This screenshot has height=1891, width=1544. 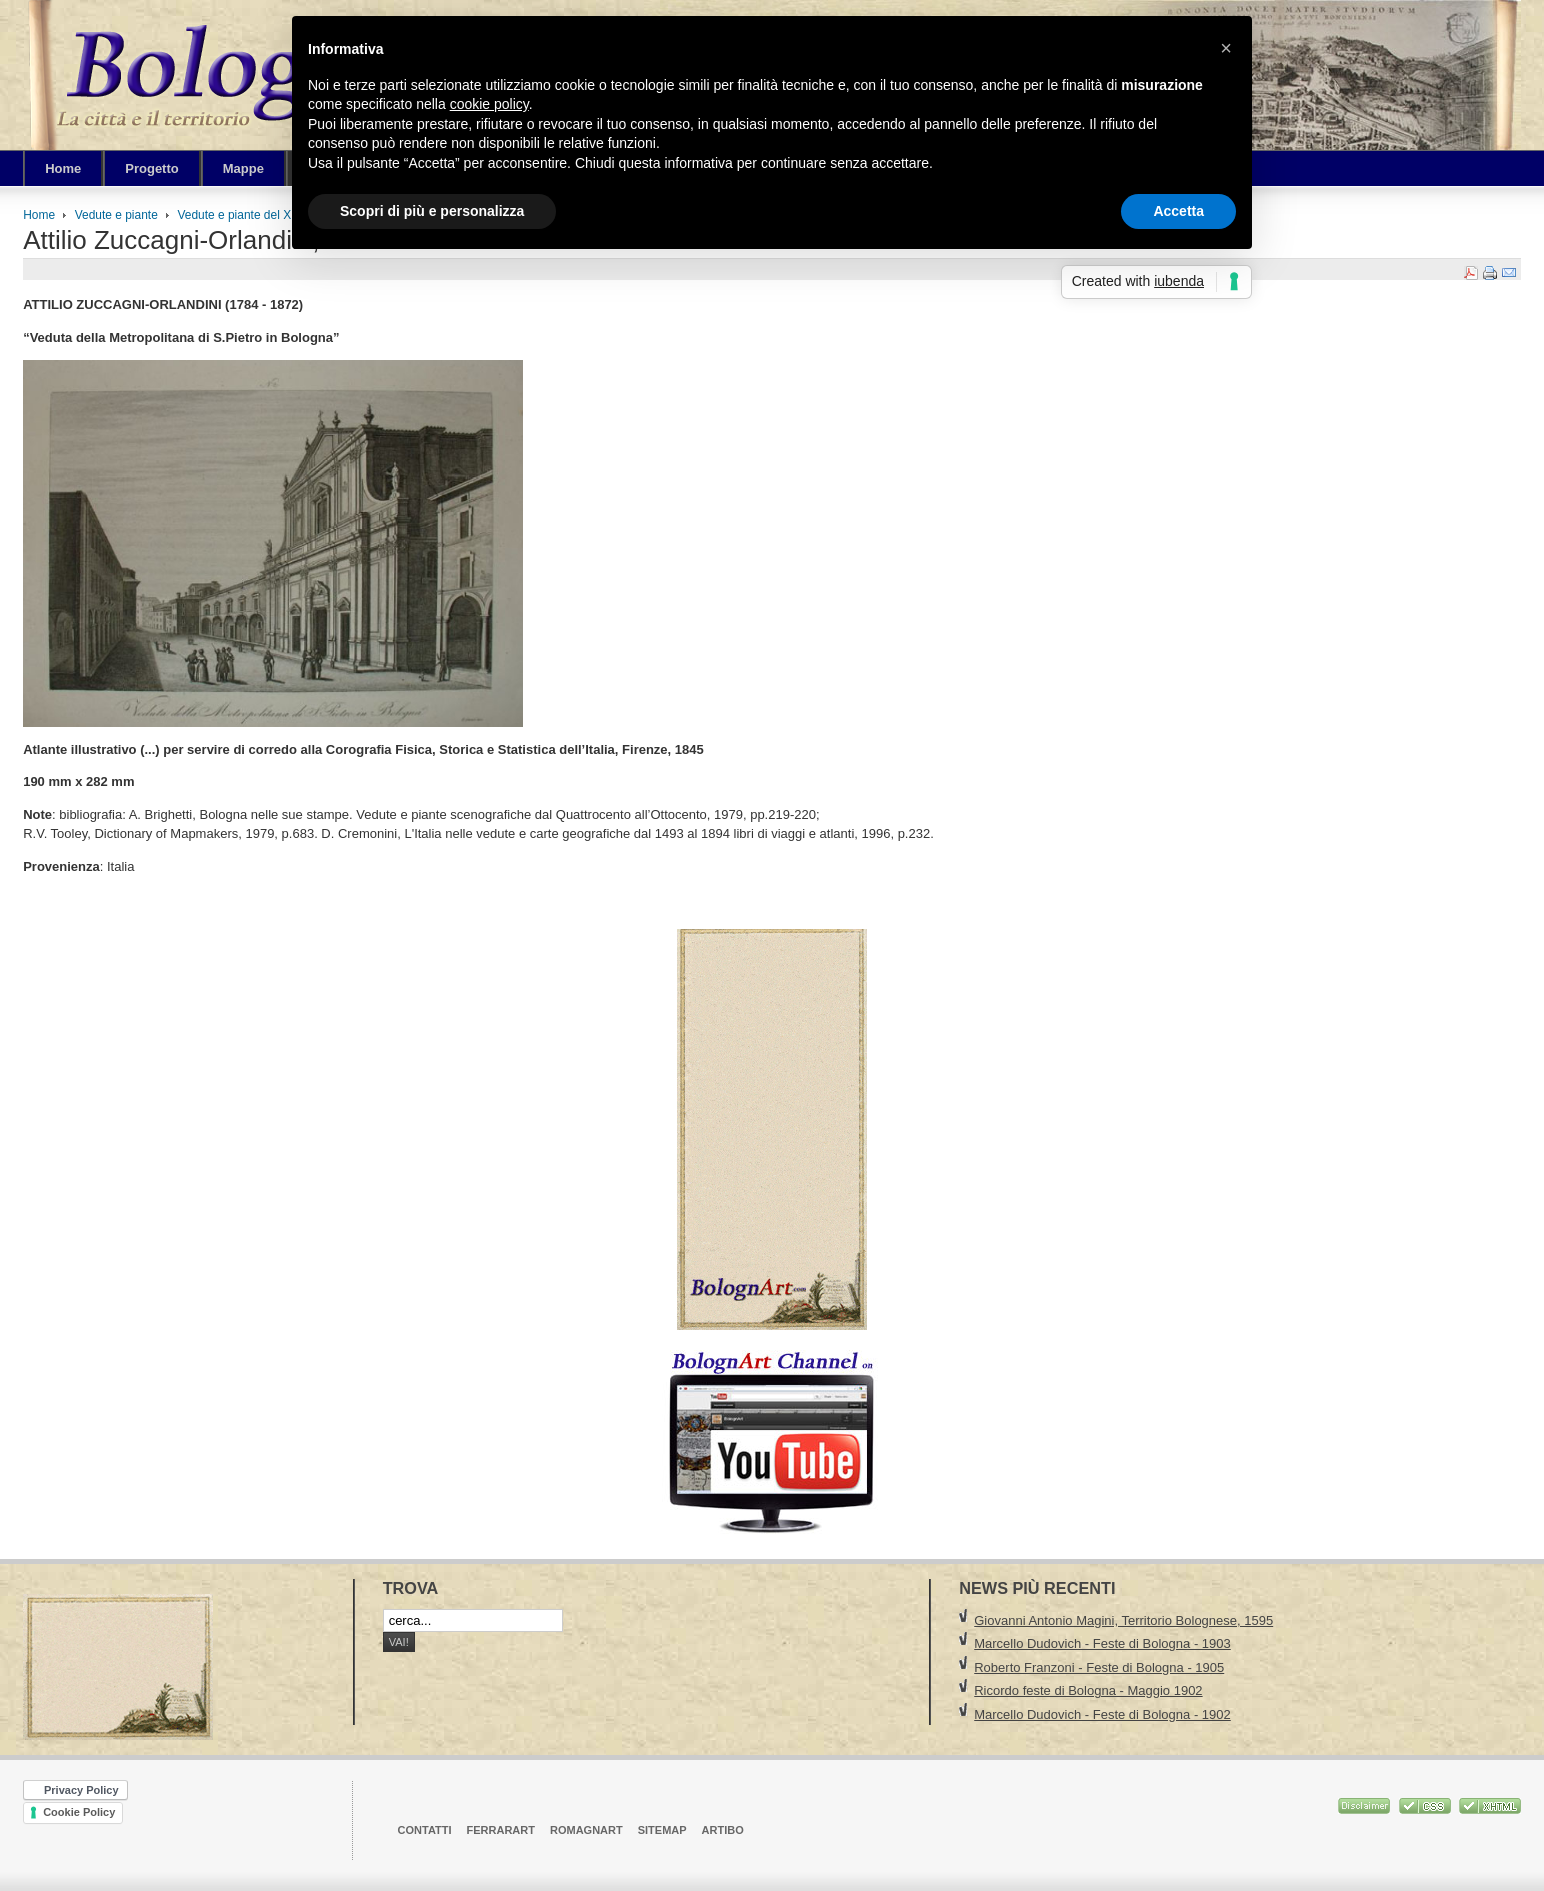 I want to click on Ricordo feste di Bologna - Maggio 1902, so click(x=1088, y=1690).